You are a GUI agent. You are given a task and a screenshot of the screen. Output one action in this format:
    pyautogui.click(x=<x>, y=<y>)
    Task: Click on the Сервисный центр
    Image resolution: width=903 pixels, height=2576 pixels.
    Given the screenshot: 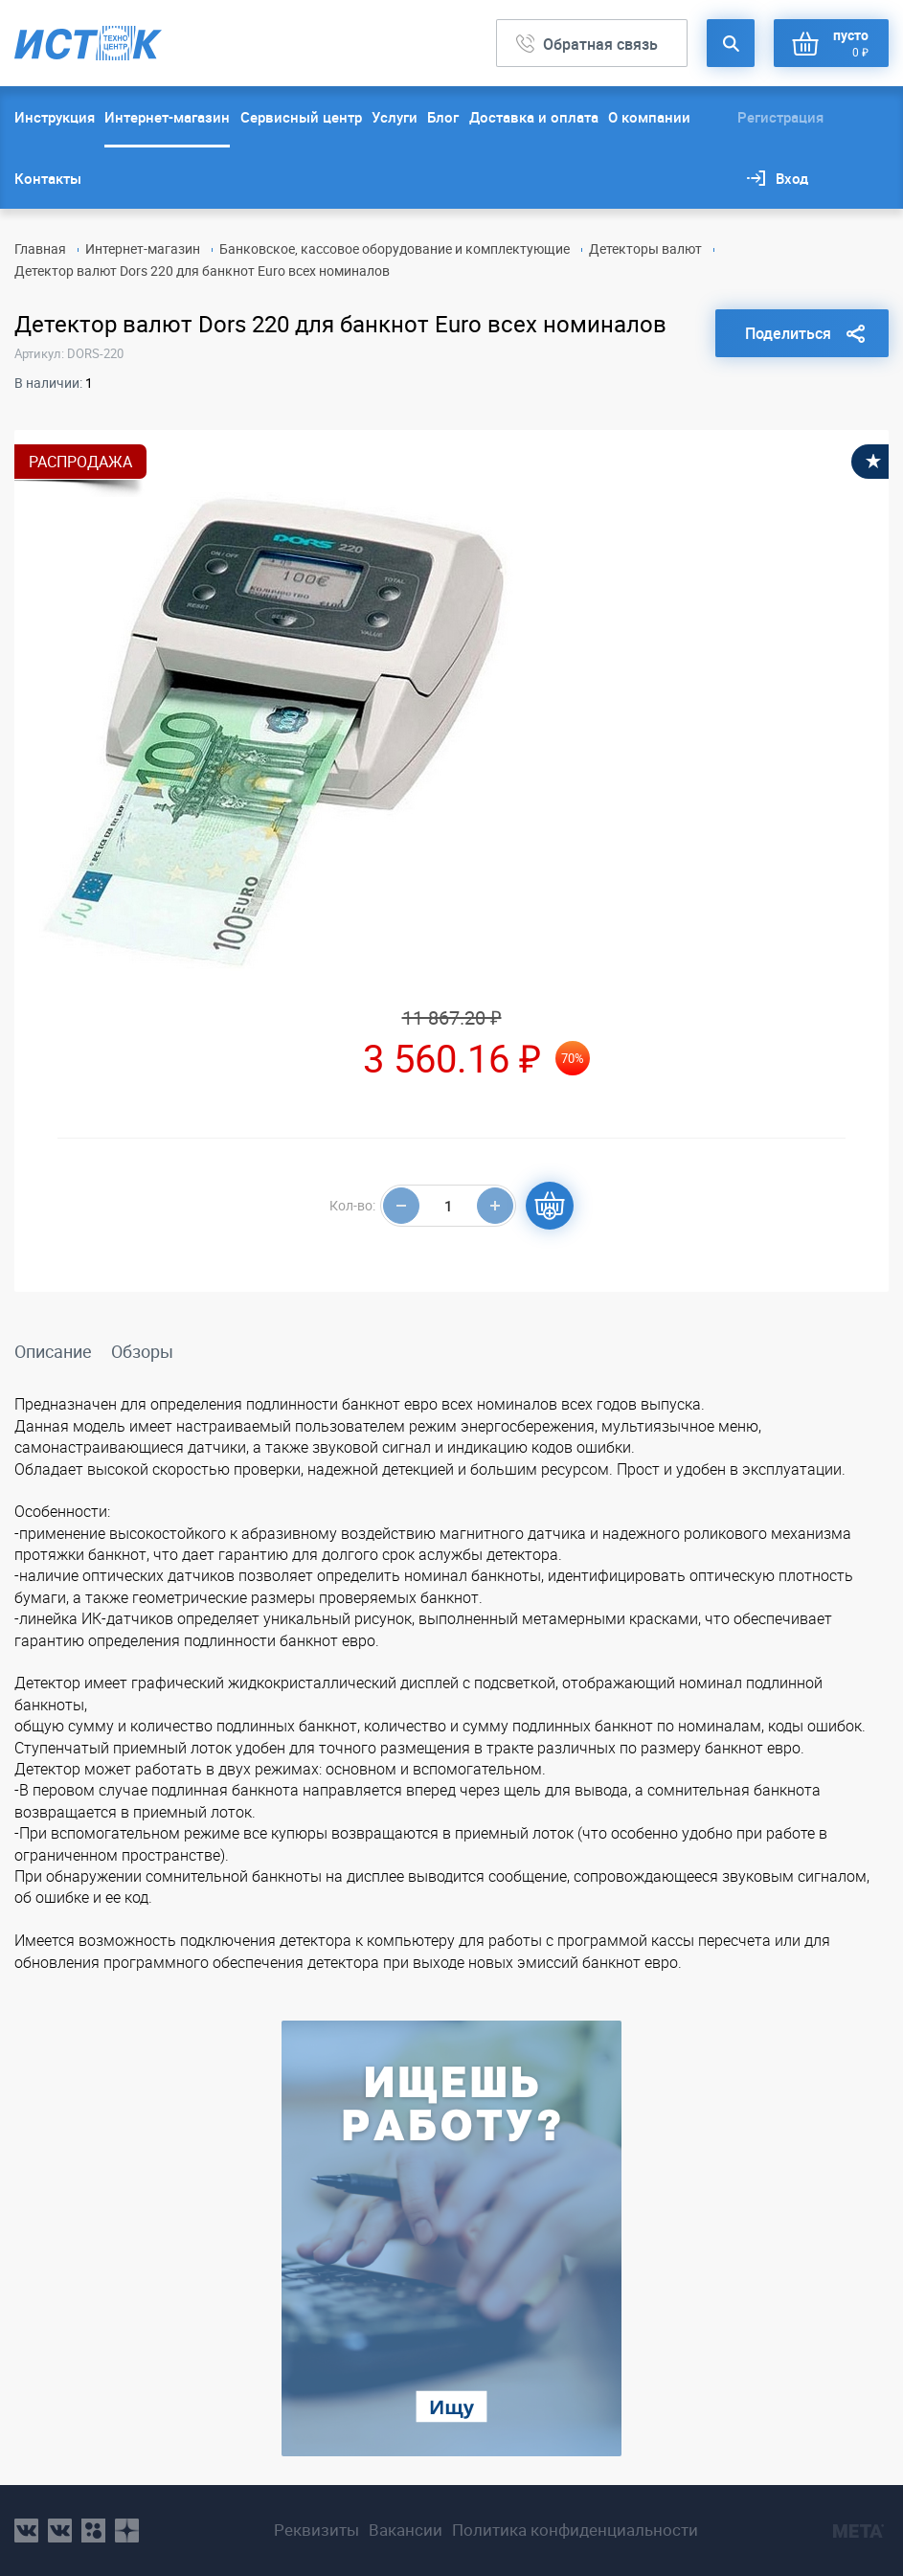 What is the action you would take?
    pyautogui.click(x=301, y=116)
    